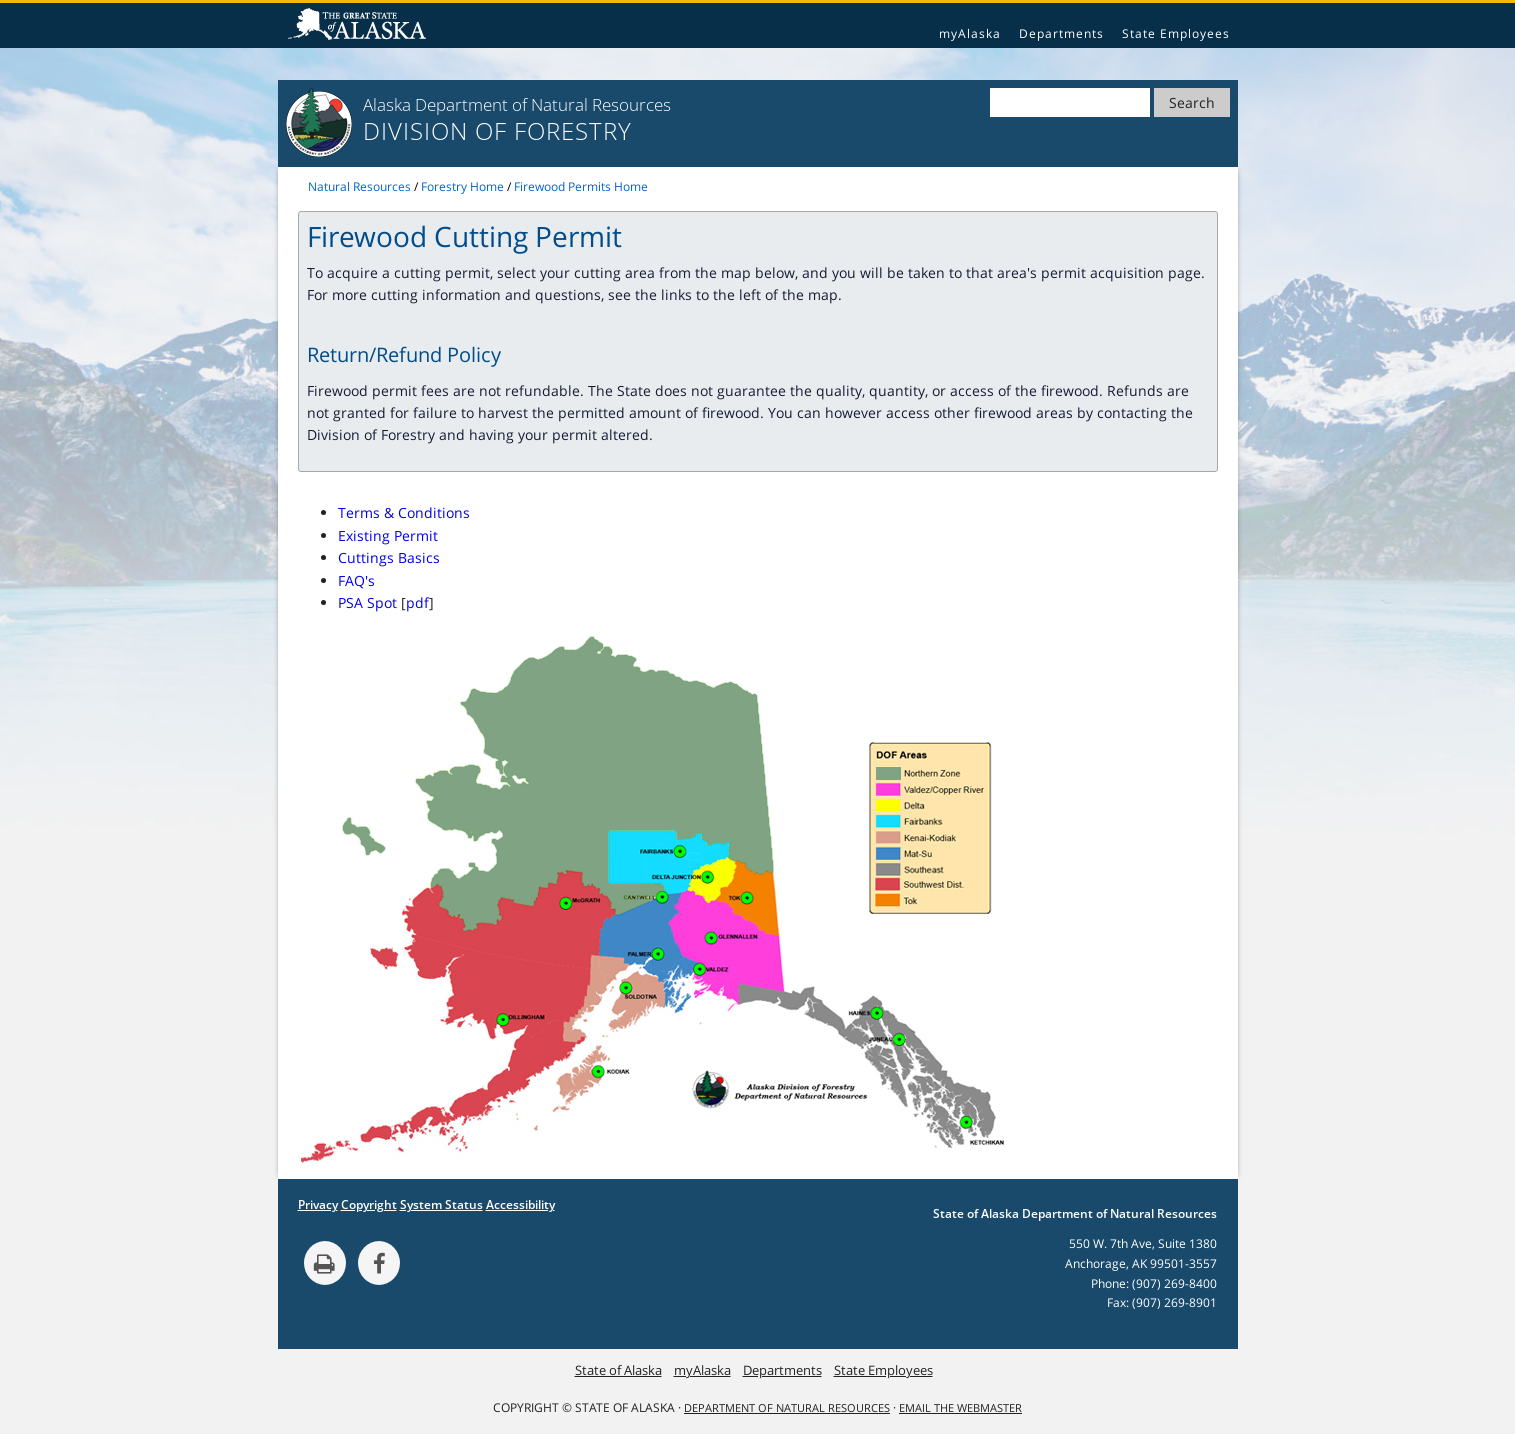  I want to click on Accessibility, so click(520, 1204).